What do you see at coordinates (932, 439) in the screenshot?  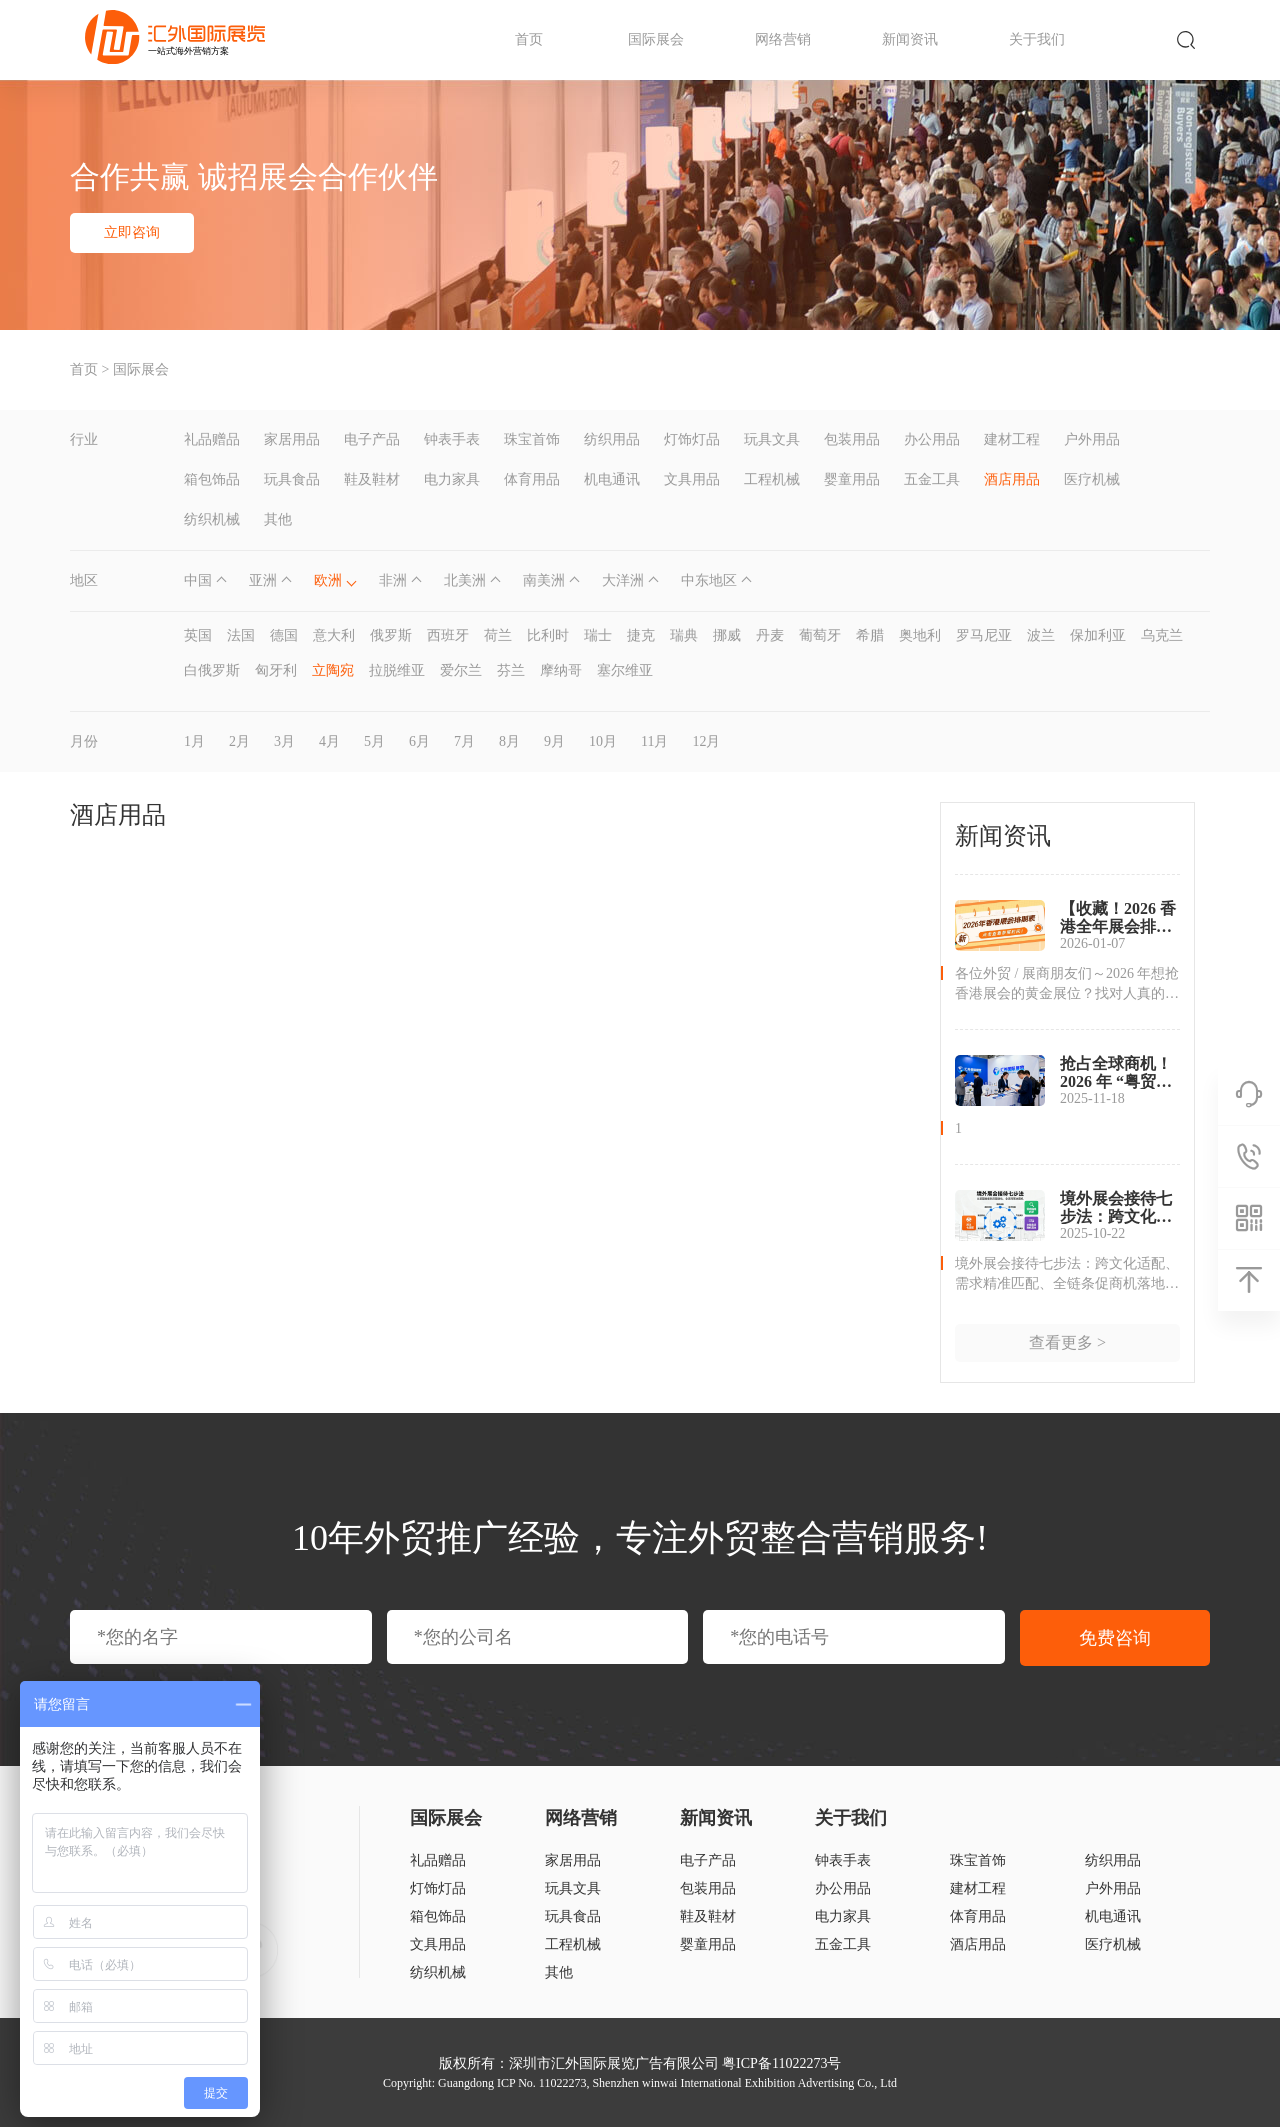 I see `办公用品` at bounding box center [932, 439].